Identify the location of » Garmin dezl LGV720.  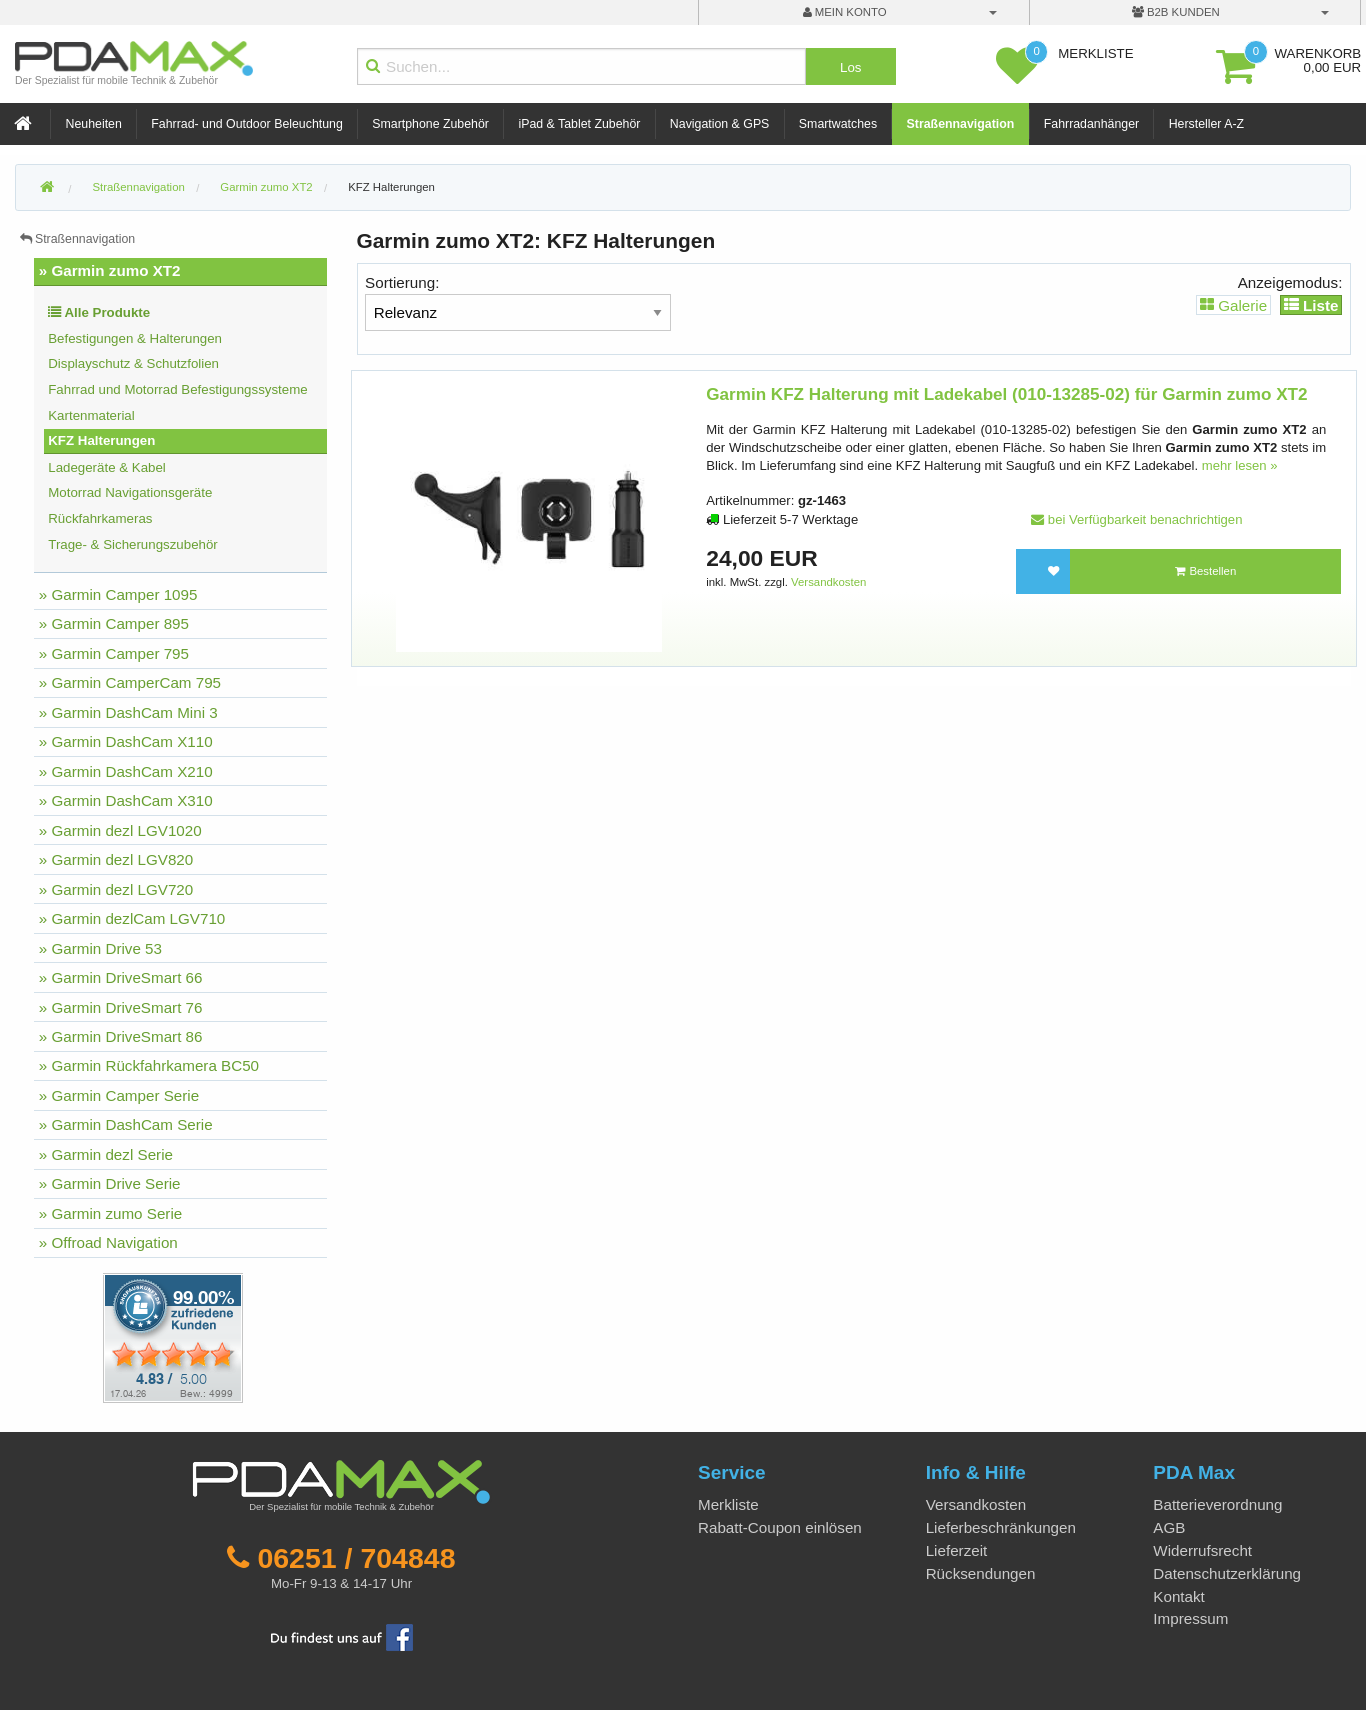
(116, 889).